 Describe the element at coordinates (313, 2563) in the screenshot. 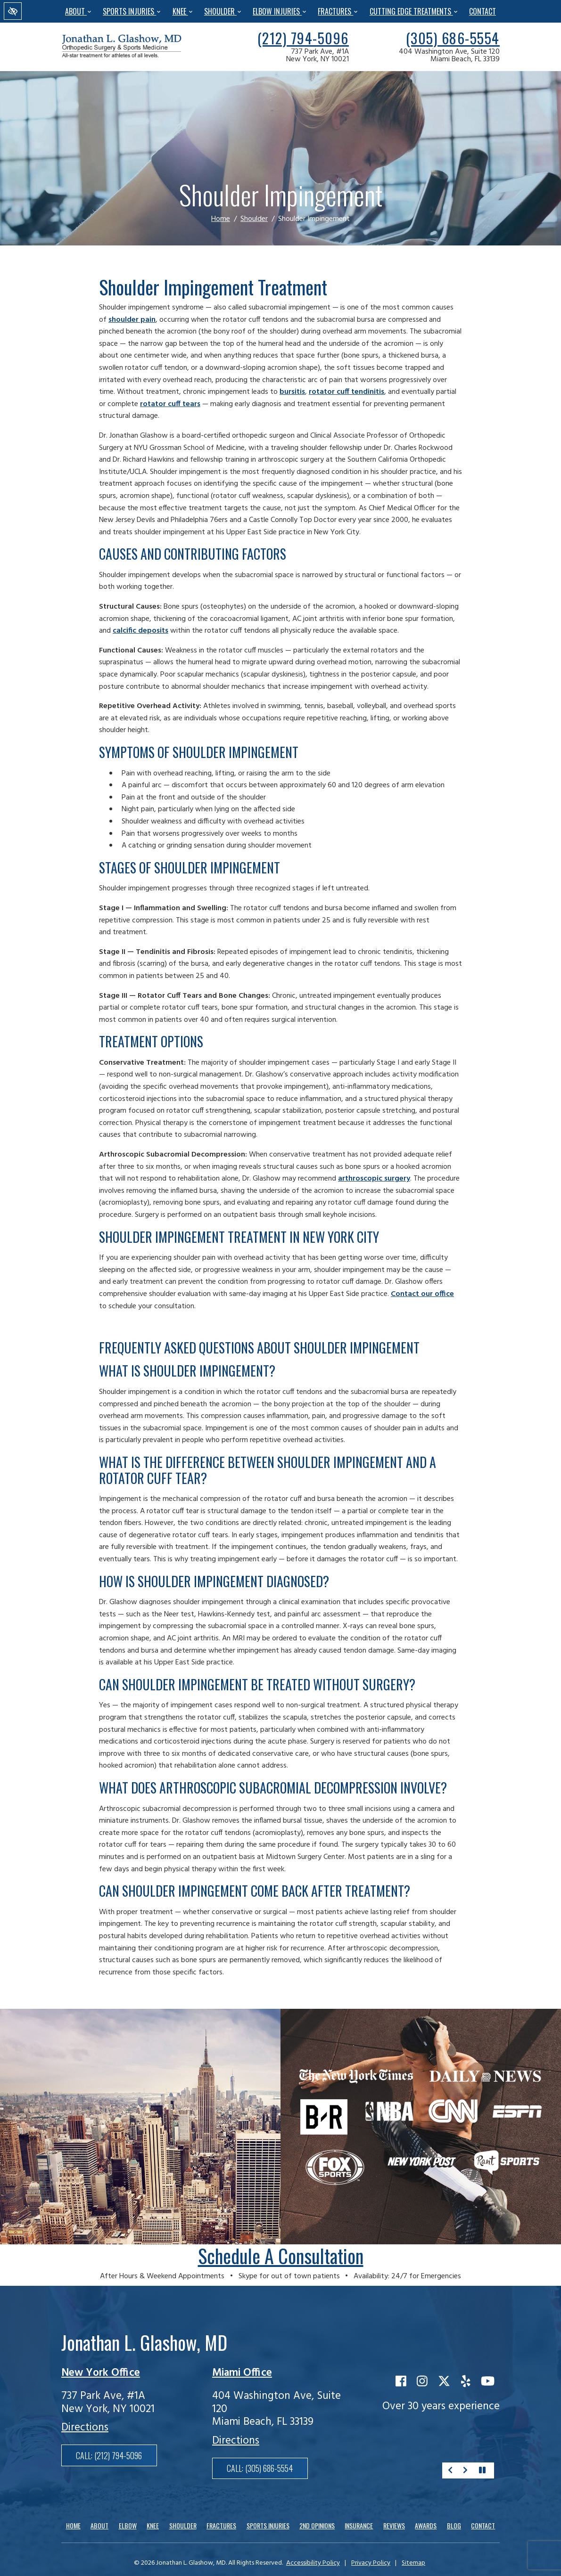

I see `Accessibility Policy` at that location.